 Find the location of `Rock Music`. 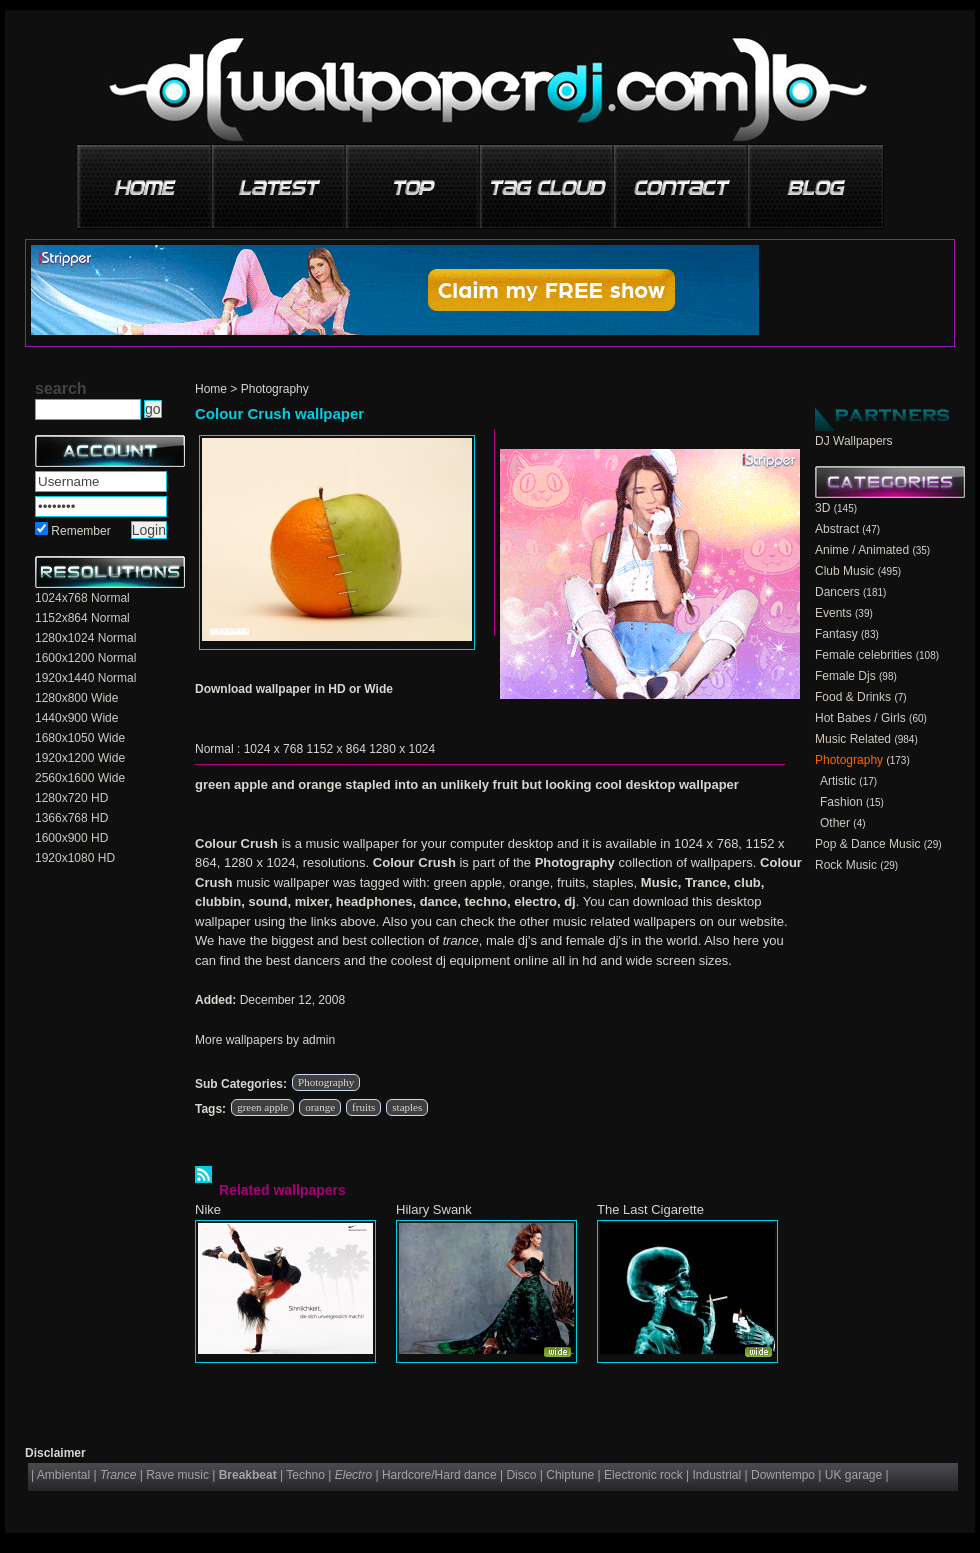

Rock Music is located at coordinates (846, 865).